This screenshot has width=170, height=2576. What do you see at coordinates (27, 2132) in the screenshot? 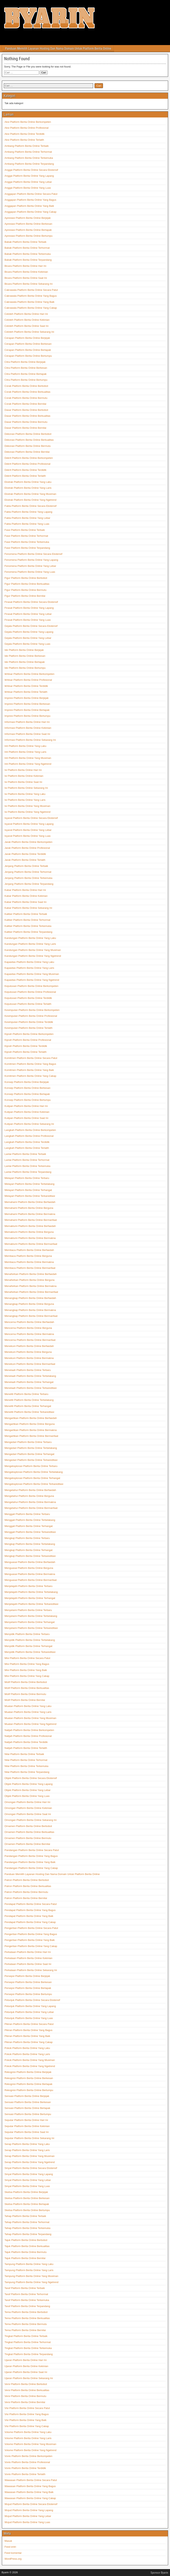
I see `Seputar Platform Berita Online Saat Ini` at bounding box center [27, 2132].